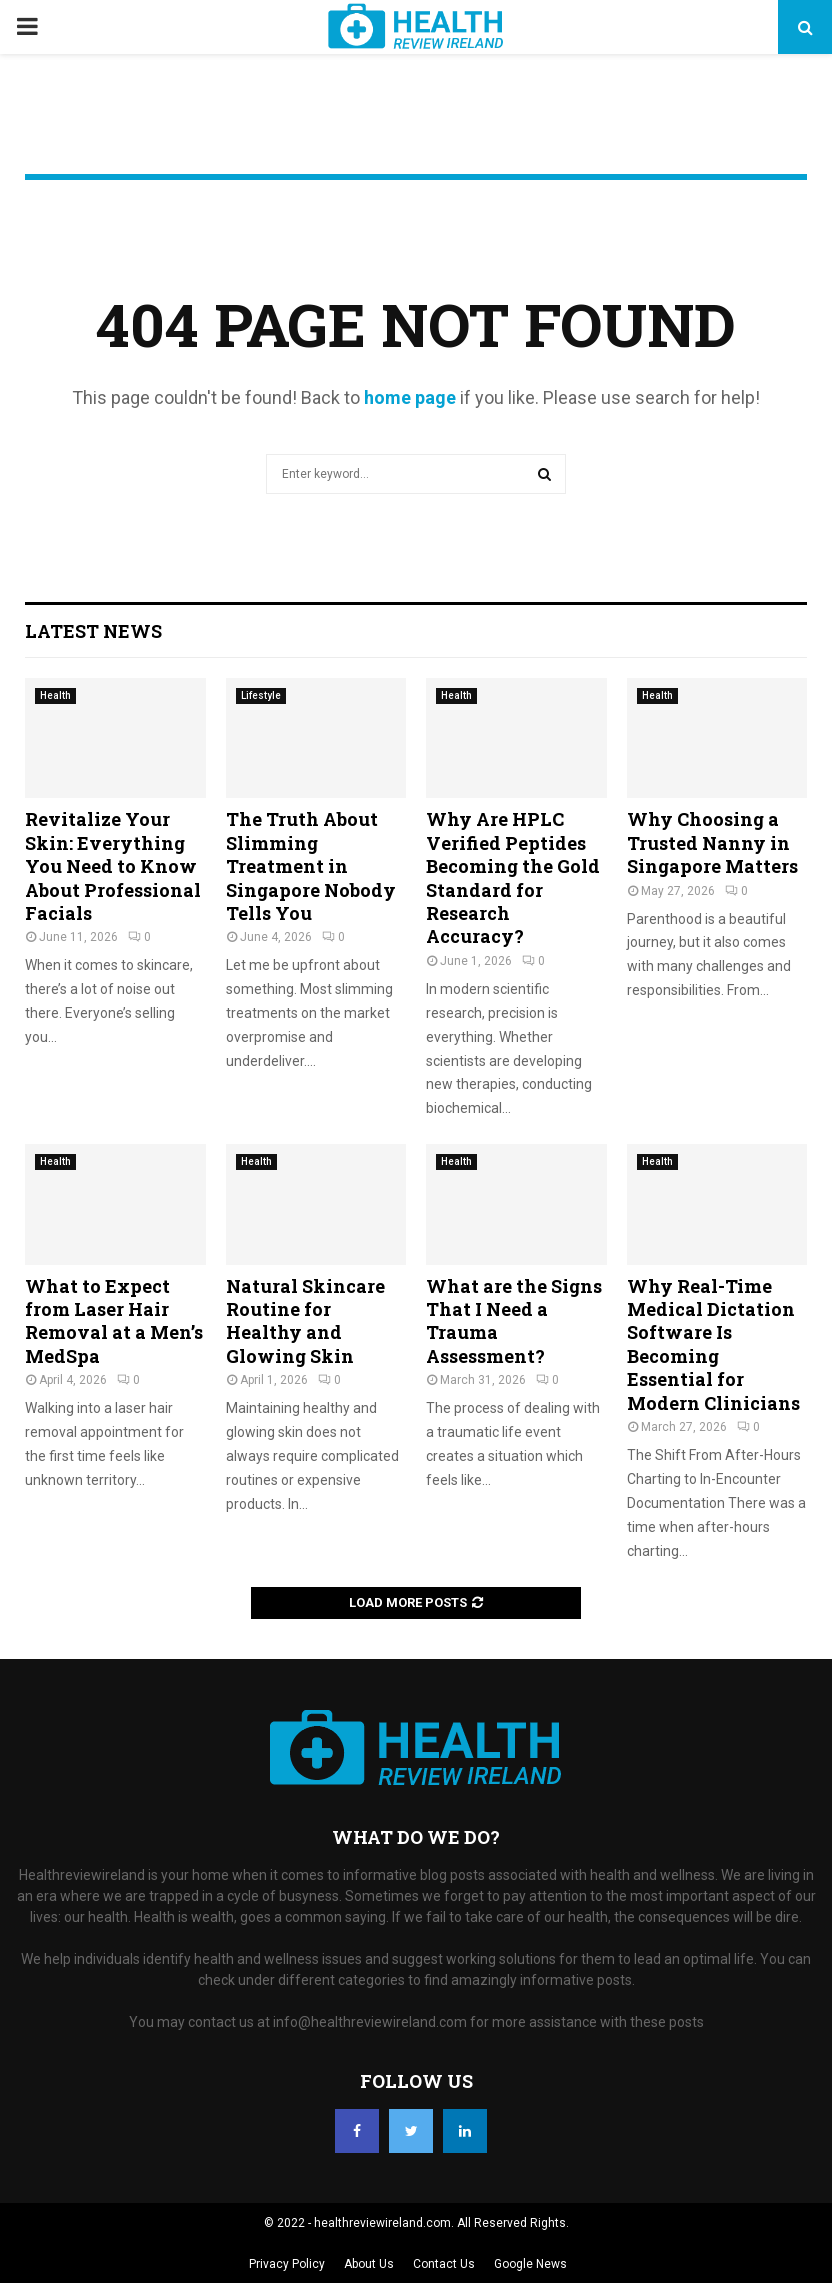  I want to click on Natural Skincare Routine for Healthy and Glowing Skin, so click(305, 1321).